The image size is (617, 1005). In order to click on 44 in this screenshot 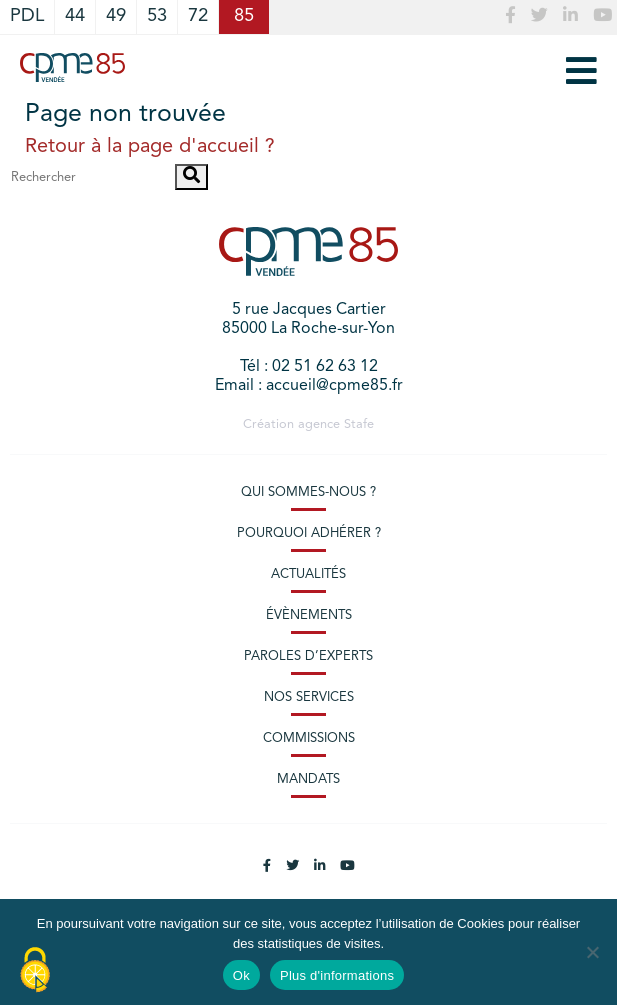, I will do `click(75, 16)`.